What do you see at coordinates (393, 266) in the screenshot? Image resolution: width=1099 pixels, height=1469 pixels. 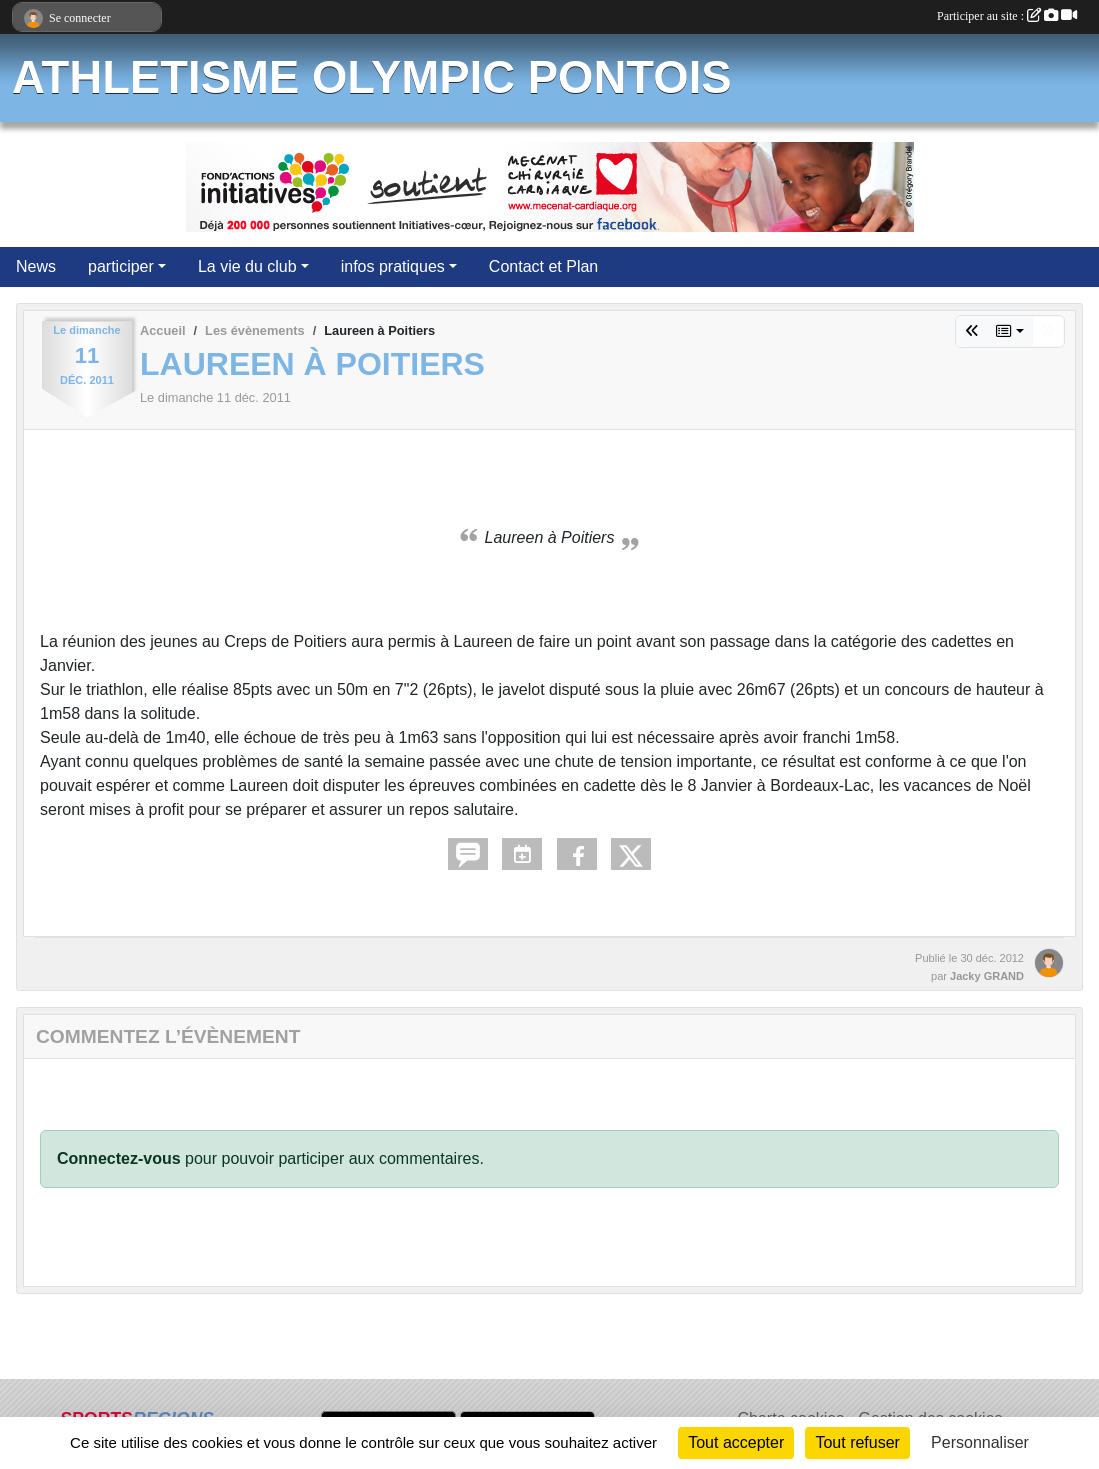 I see `infos pratiques [button]` at bounding box center [393, 266].